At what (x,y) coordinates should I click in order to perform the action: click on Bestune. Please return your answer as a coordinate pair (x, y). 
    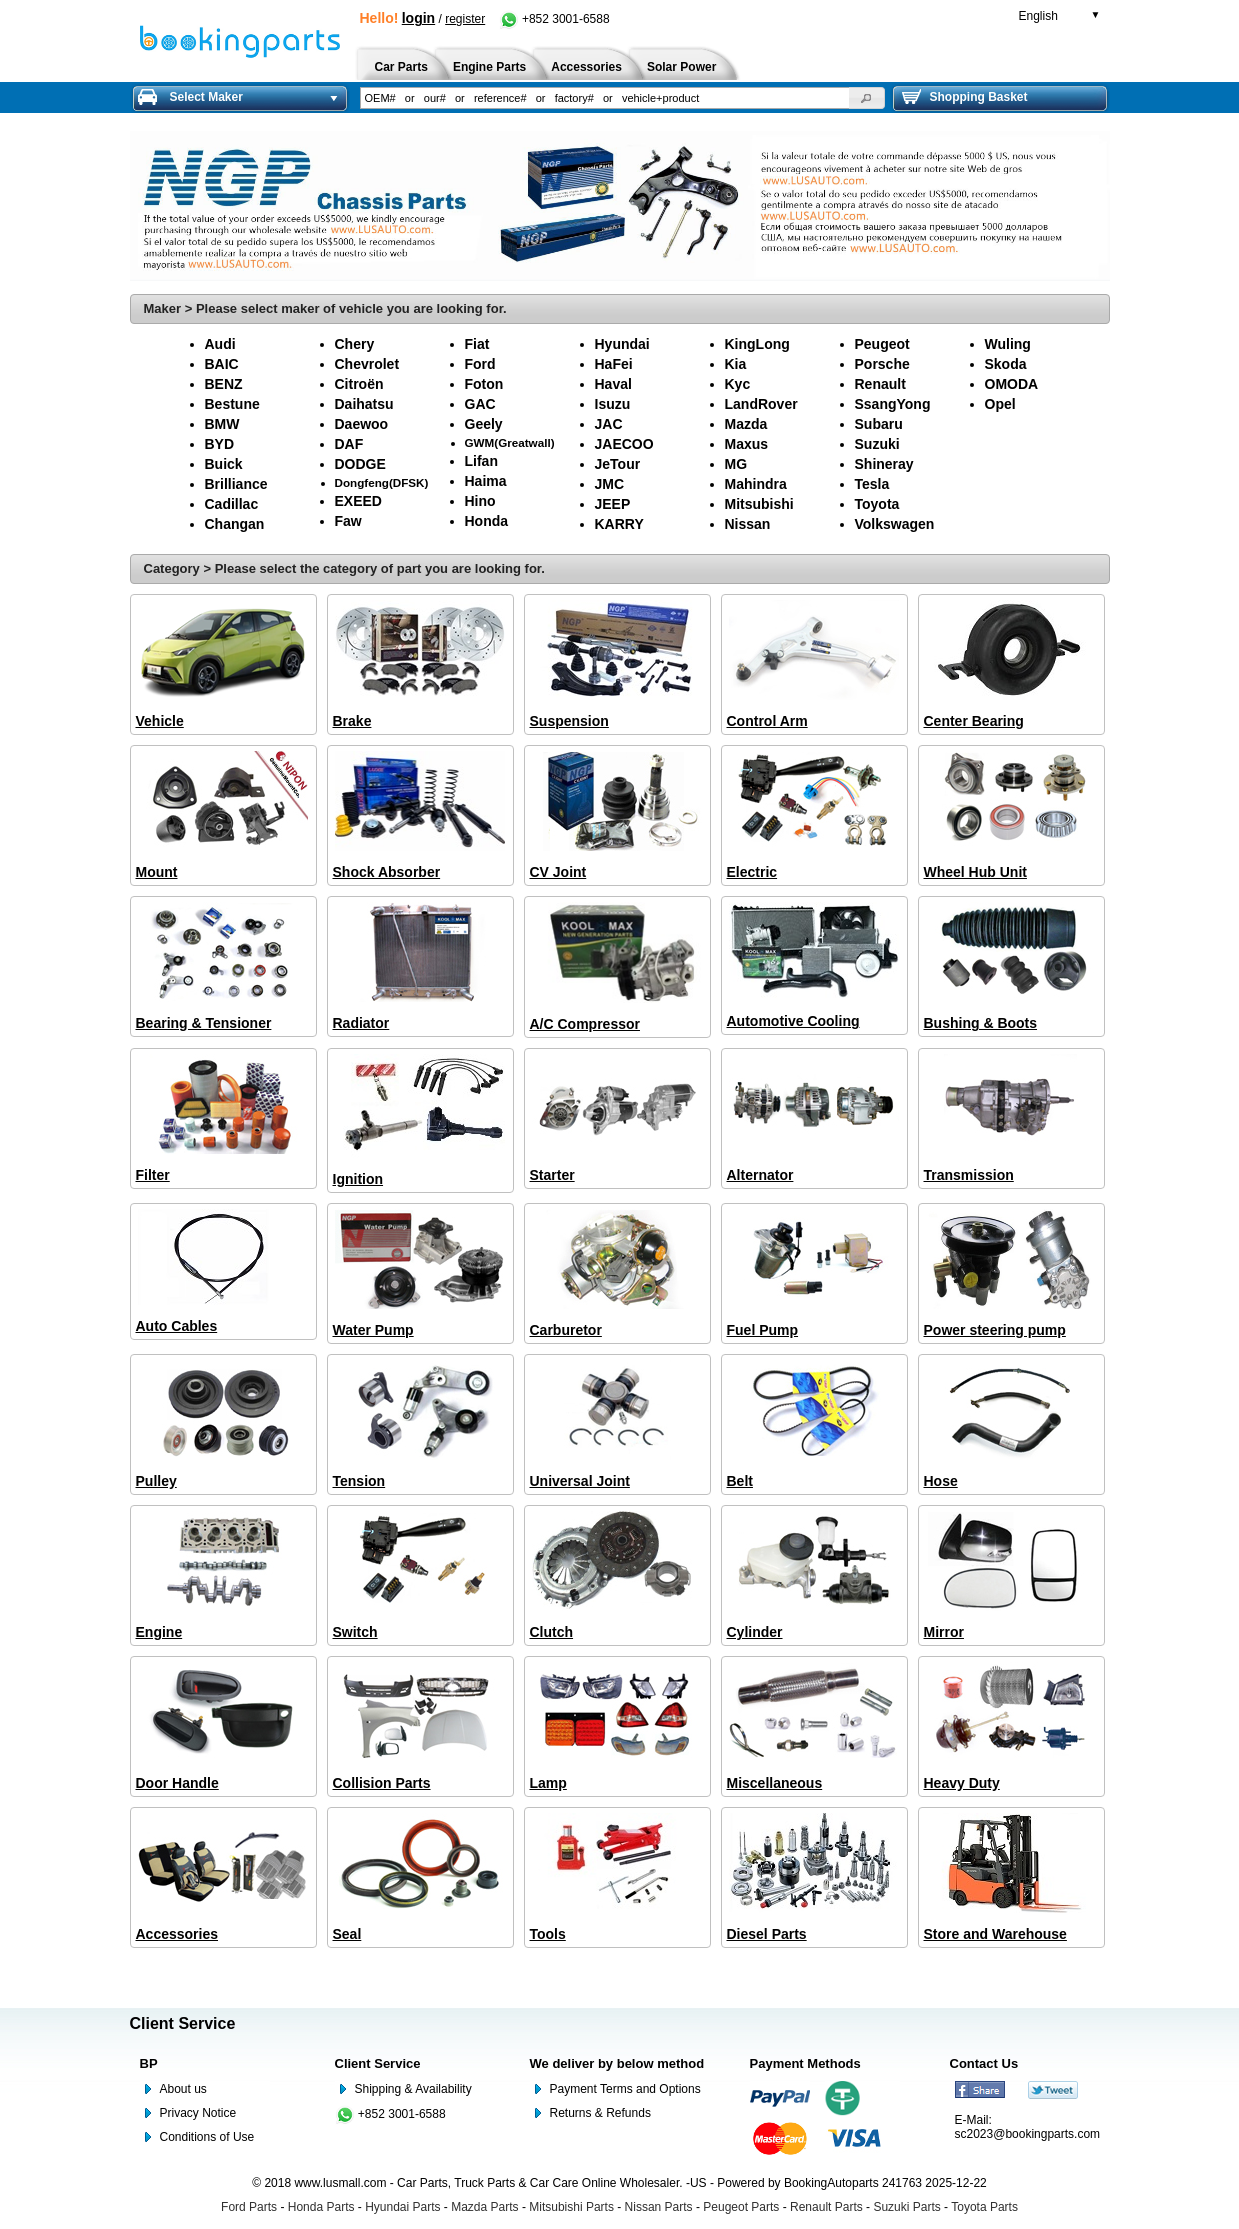
    Looking at the image, I should click on (232, 404).